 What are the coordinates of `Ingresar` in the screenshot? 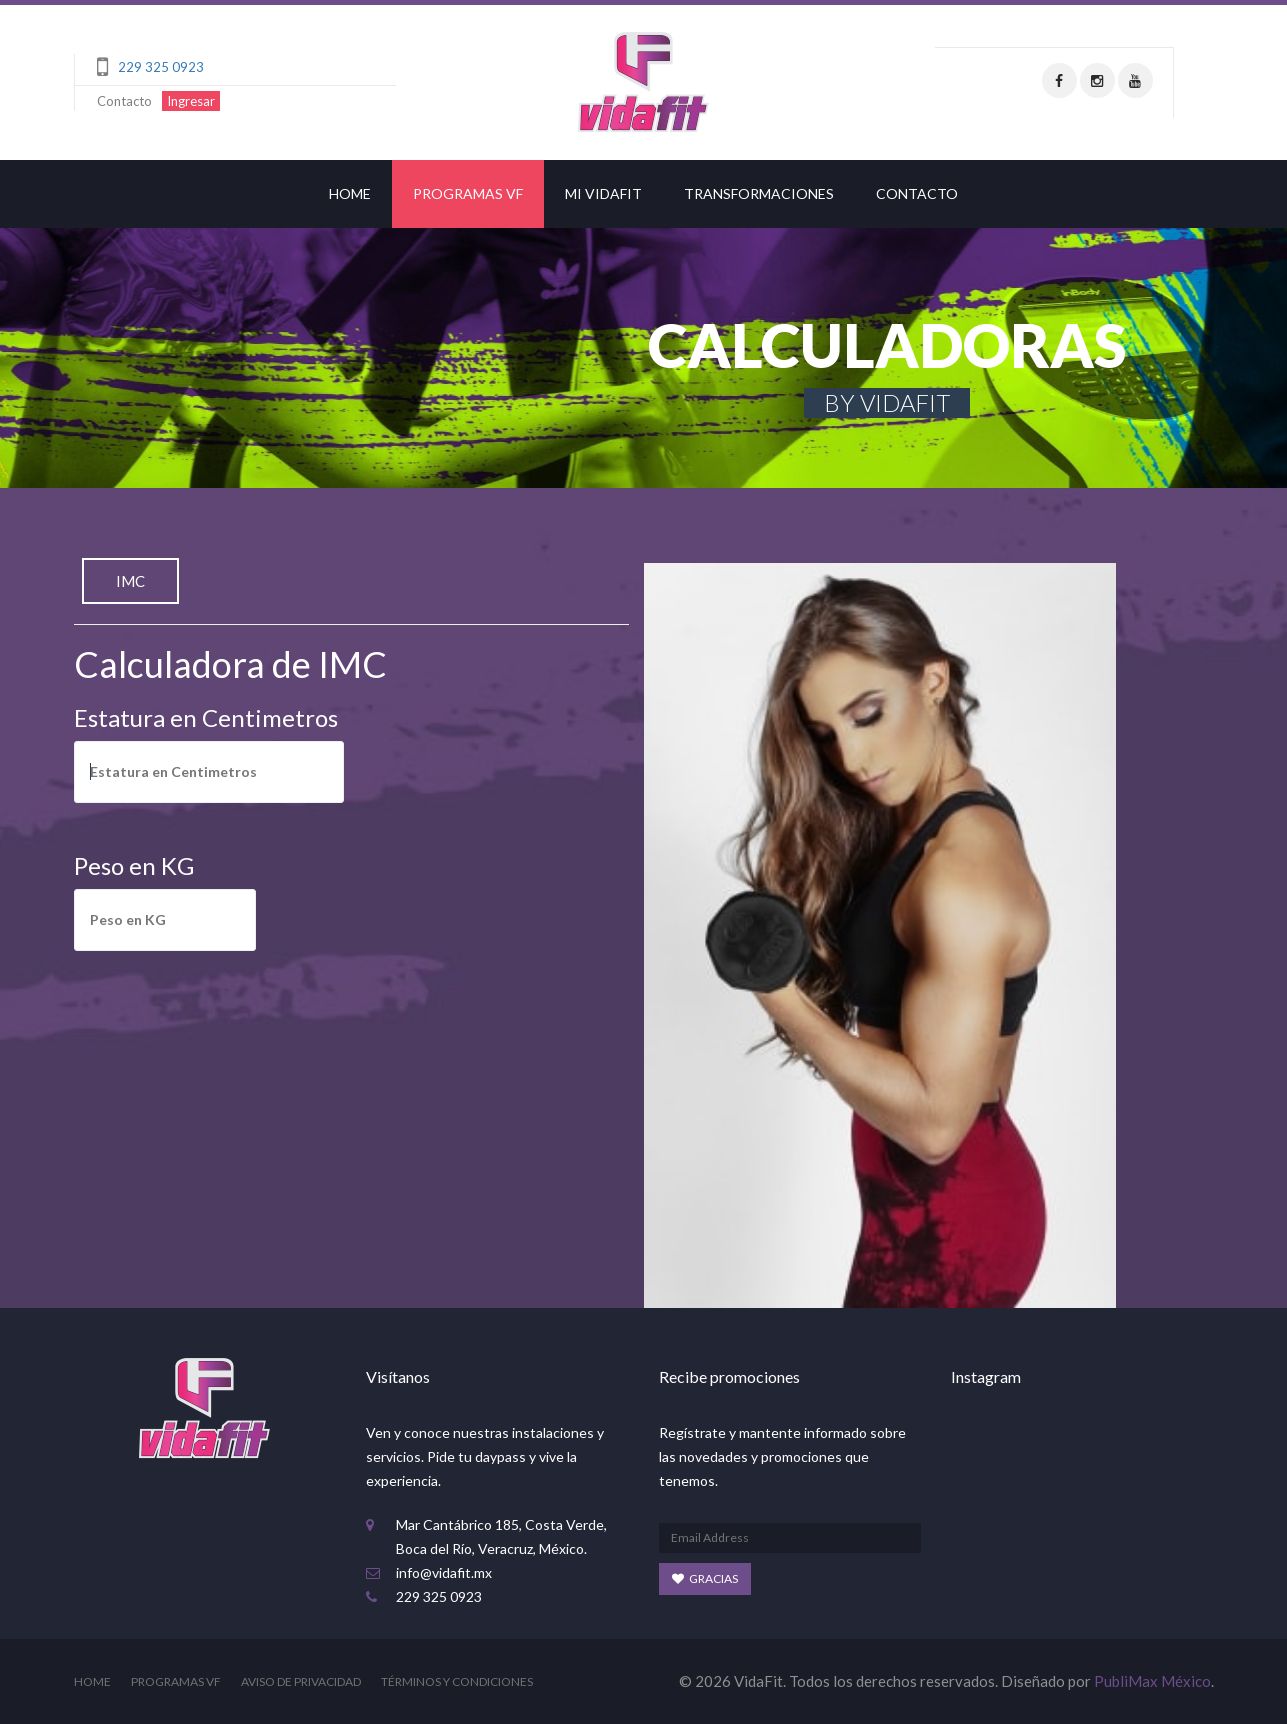 It's located at (191, 101).